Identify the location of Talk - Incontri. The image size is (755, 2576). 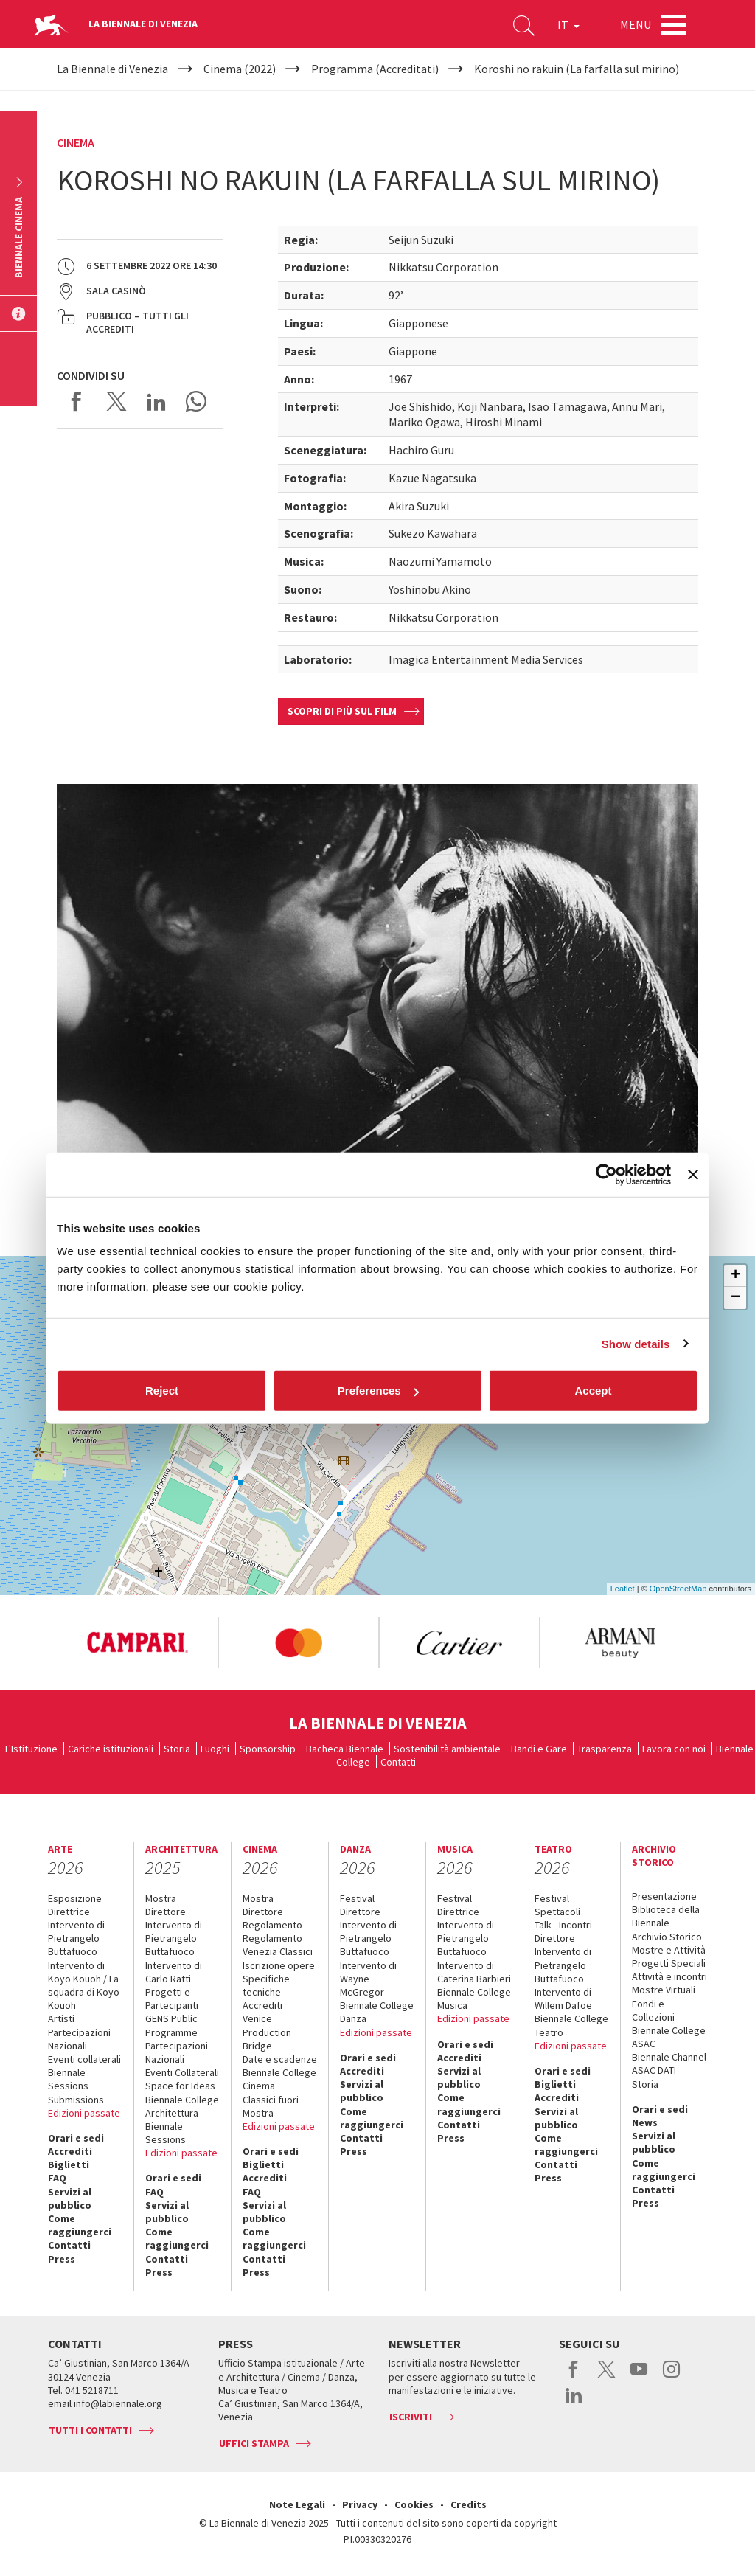
(563, 1924).